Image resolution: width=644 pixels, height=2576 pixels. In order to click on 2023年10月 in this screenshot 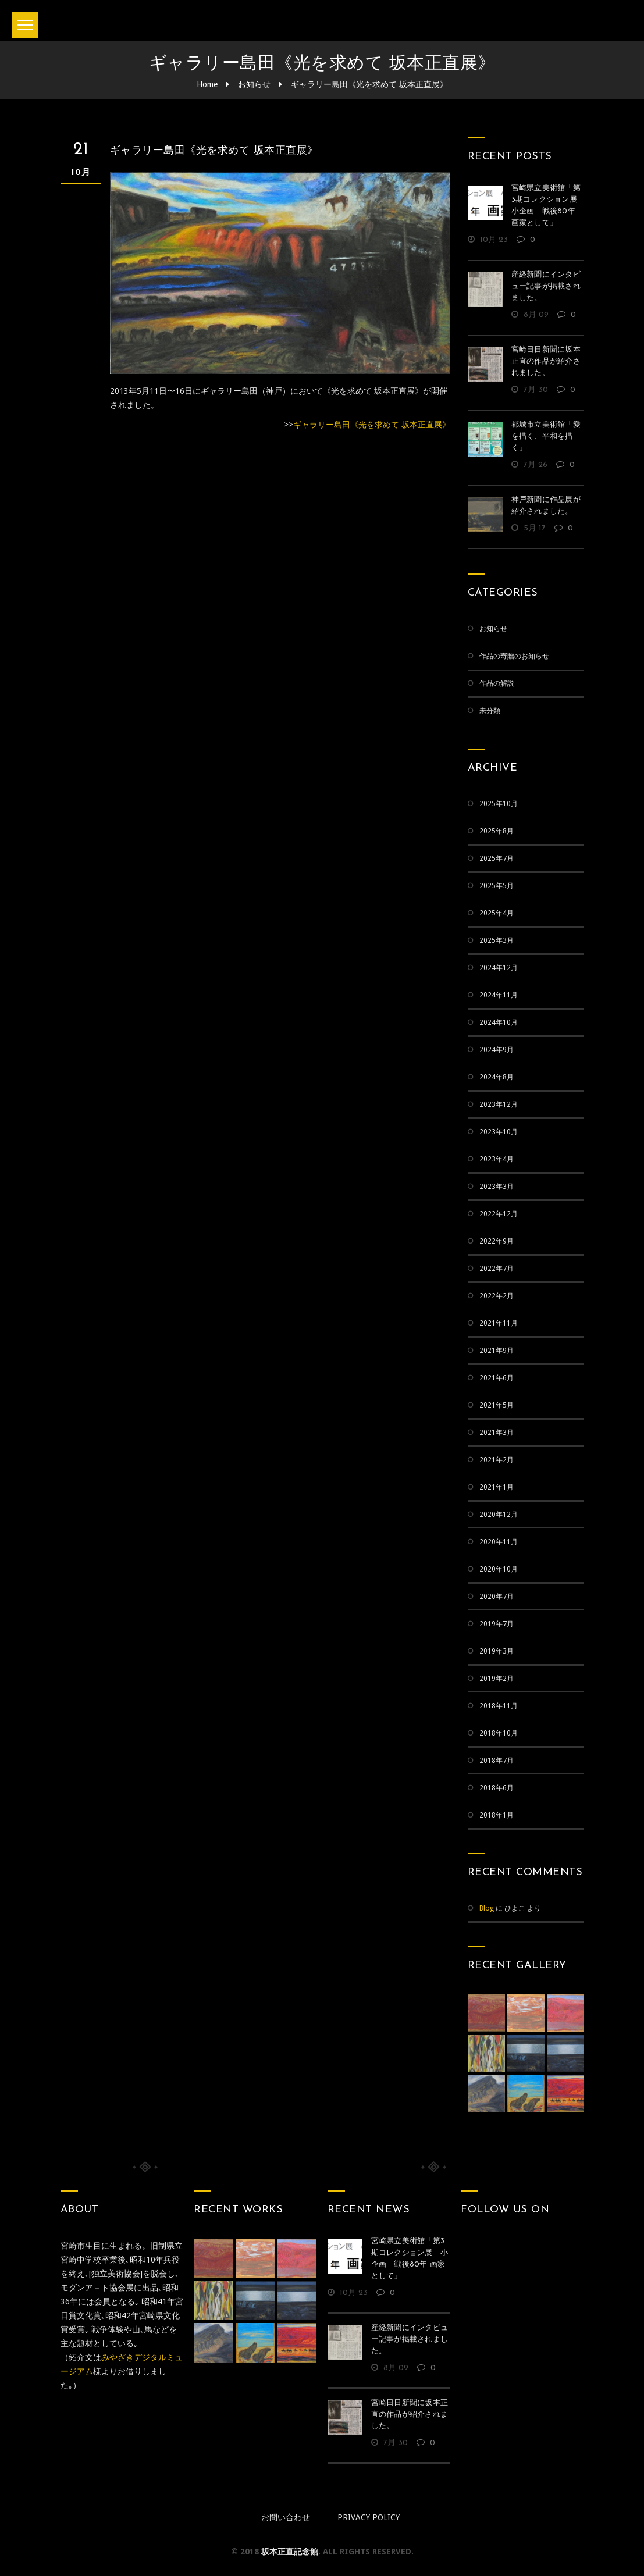, I will do `click(498, 1132)`.